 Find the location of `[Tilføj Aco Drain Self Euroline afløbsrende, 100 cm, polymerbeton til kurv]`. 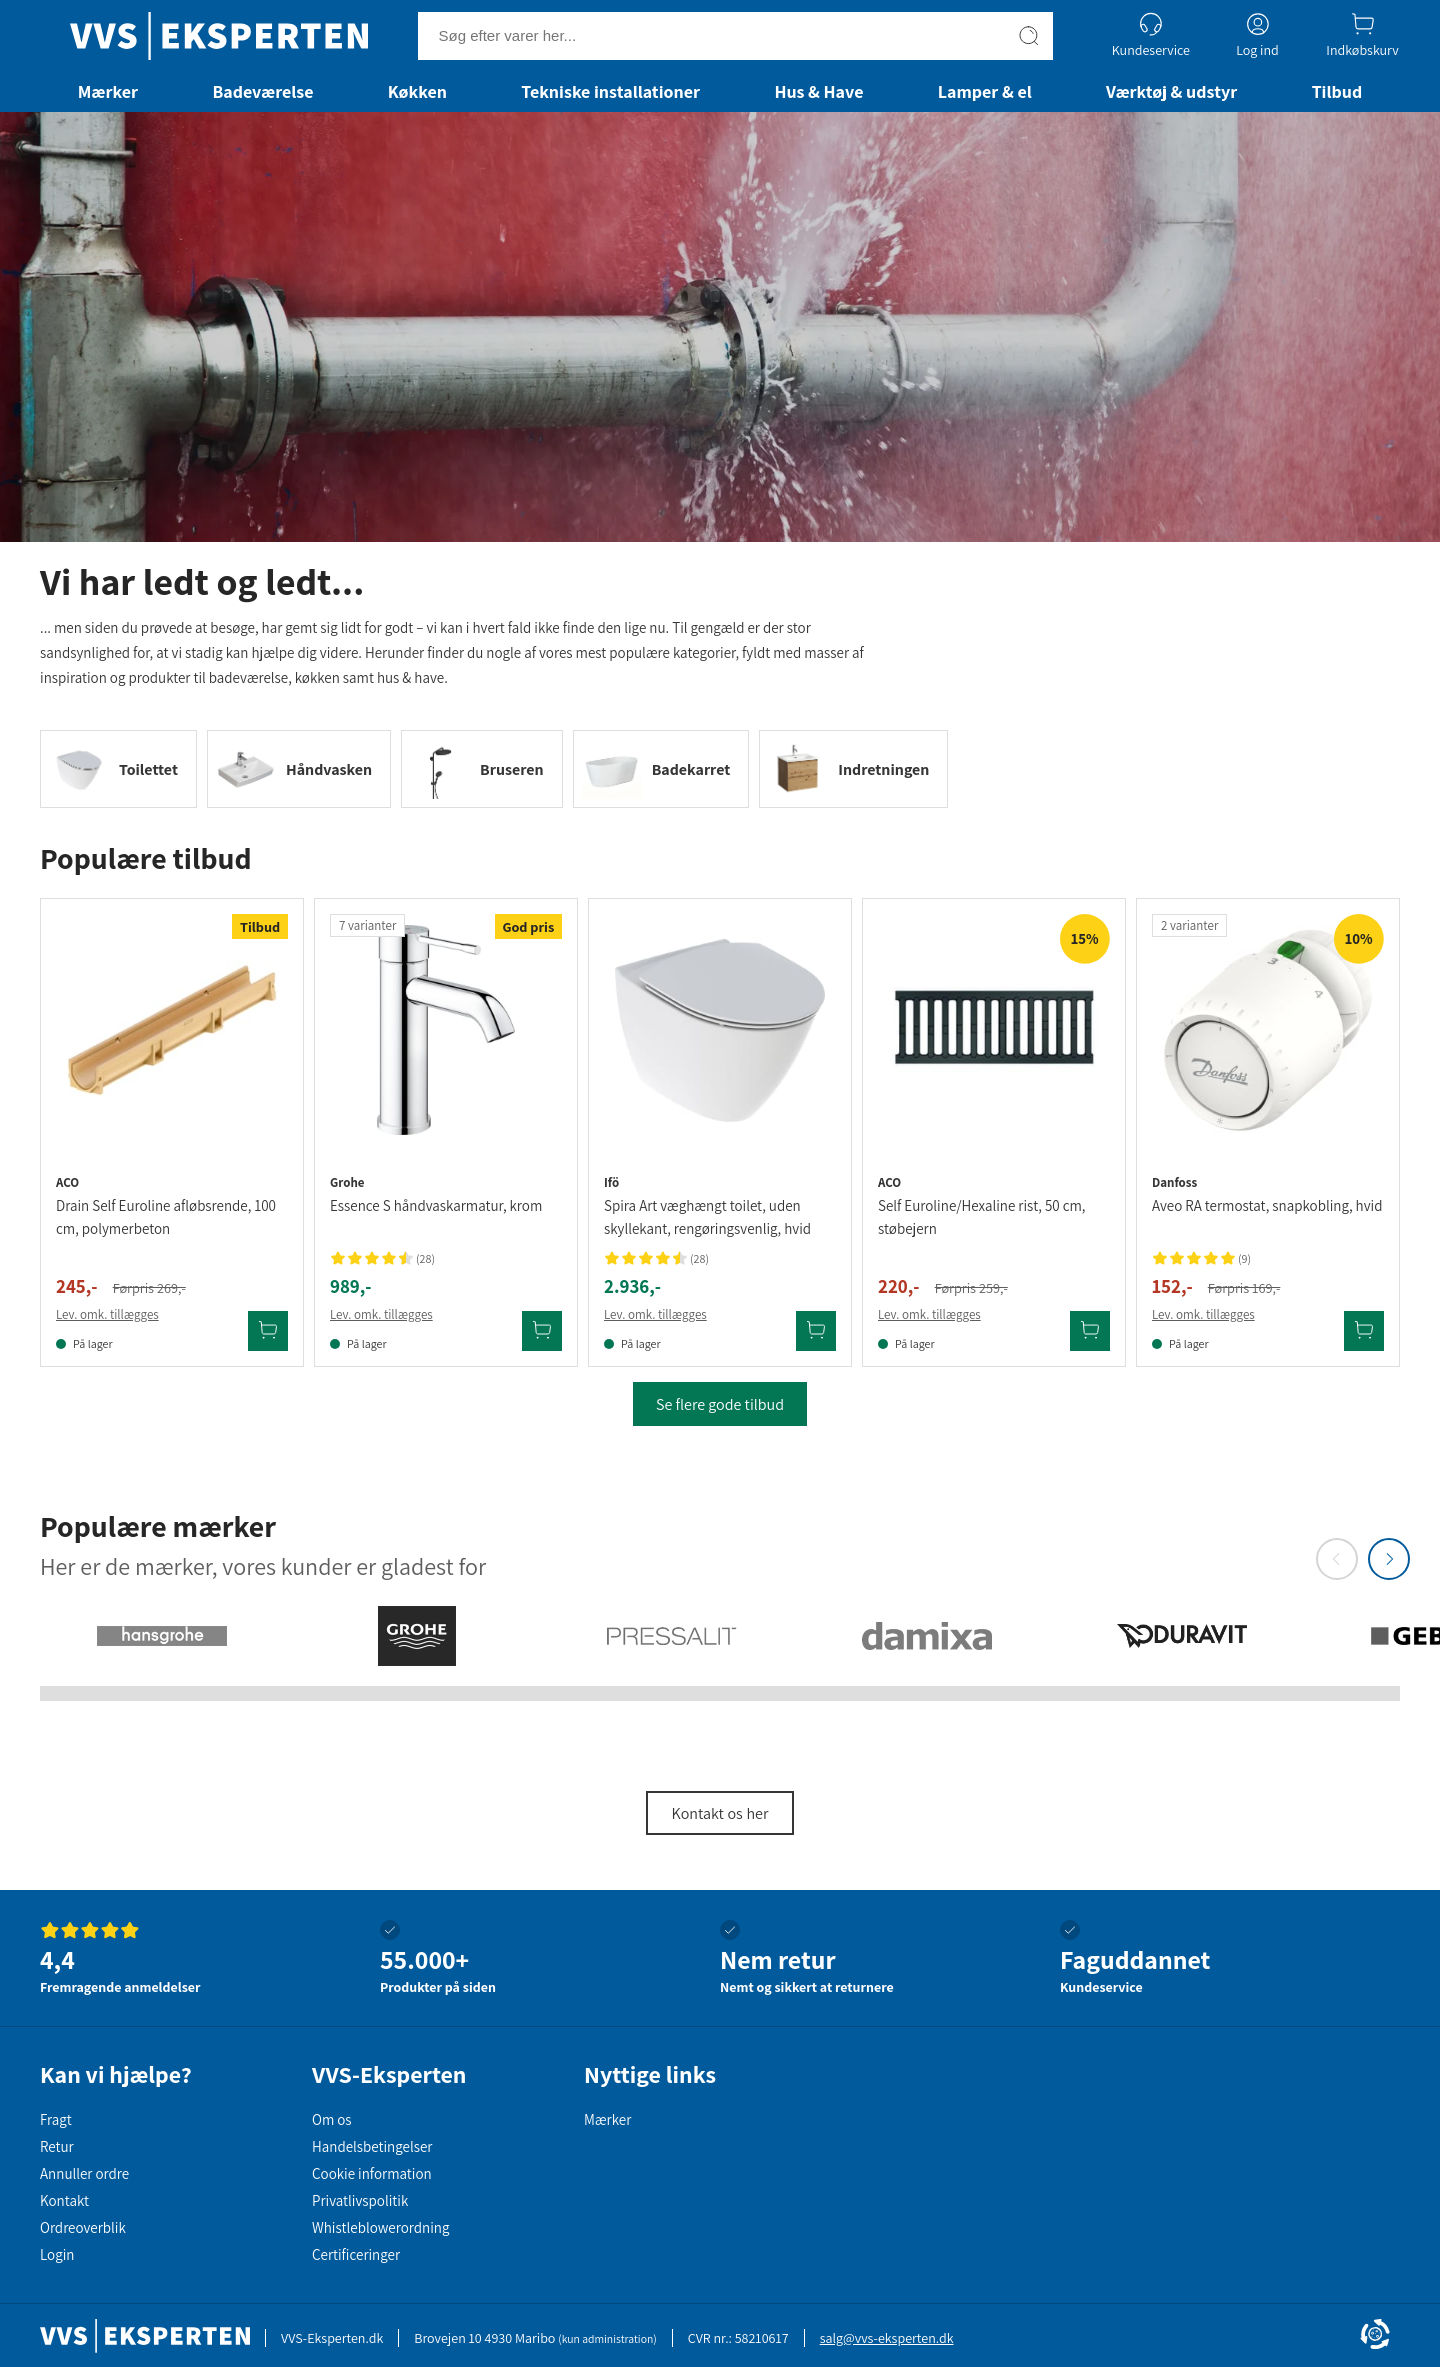

[Tilføj Aco Drain Self Euroline afløbsrende, 100 cm, polymerbeton til kurv] is located at coordinates (268, 1331).